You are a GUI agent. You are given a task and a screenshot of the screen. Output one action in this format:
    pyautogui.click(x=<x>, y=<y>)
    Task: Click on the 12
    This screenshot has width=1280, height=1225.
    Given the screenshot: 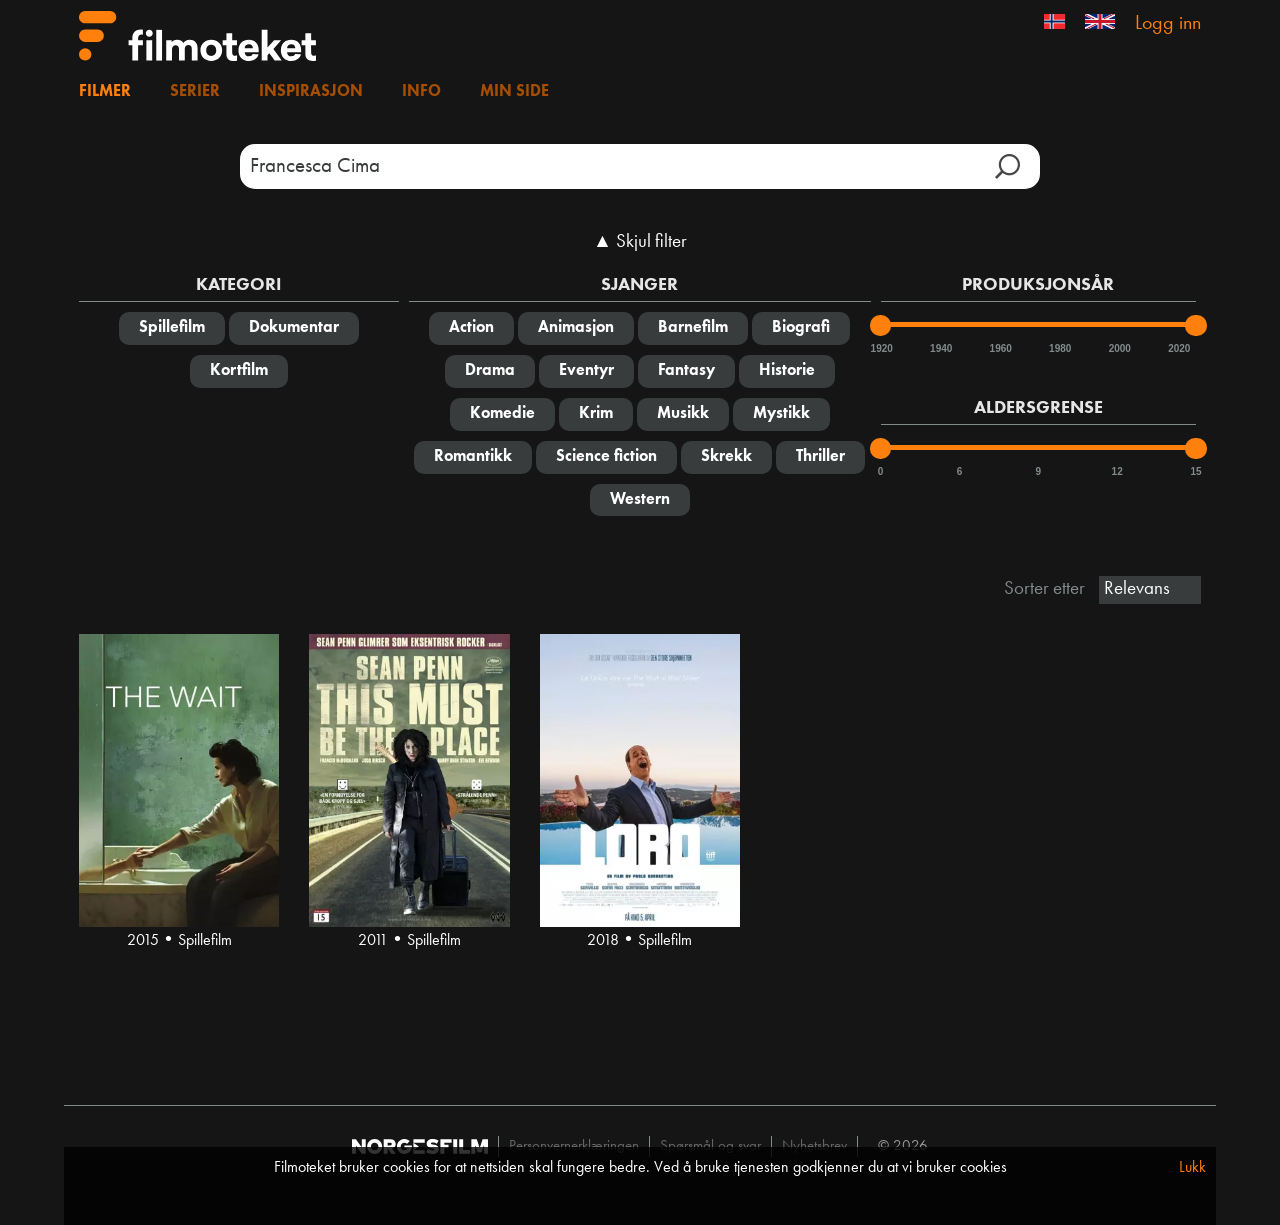 What is the action you would take?
    pyautogui.click(x=1117, y=471)
    